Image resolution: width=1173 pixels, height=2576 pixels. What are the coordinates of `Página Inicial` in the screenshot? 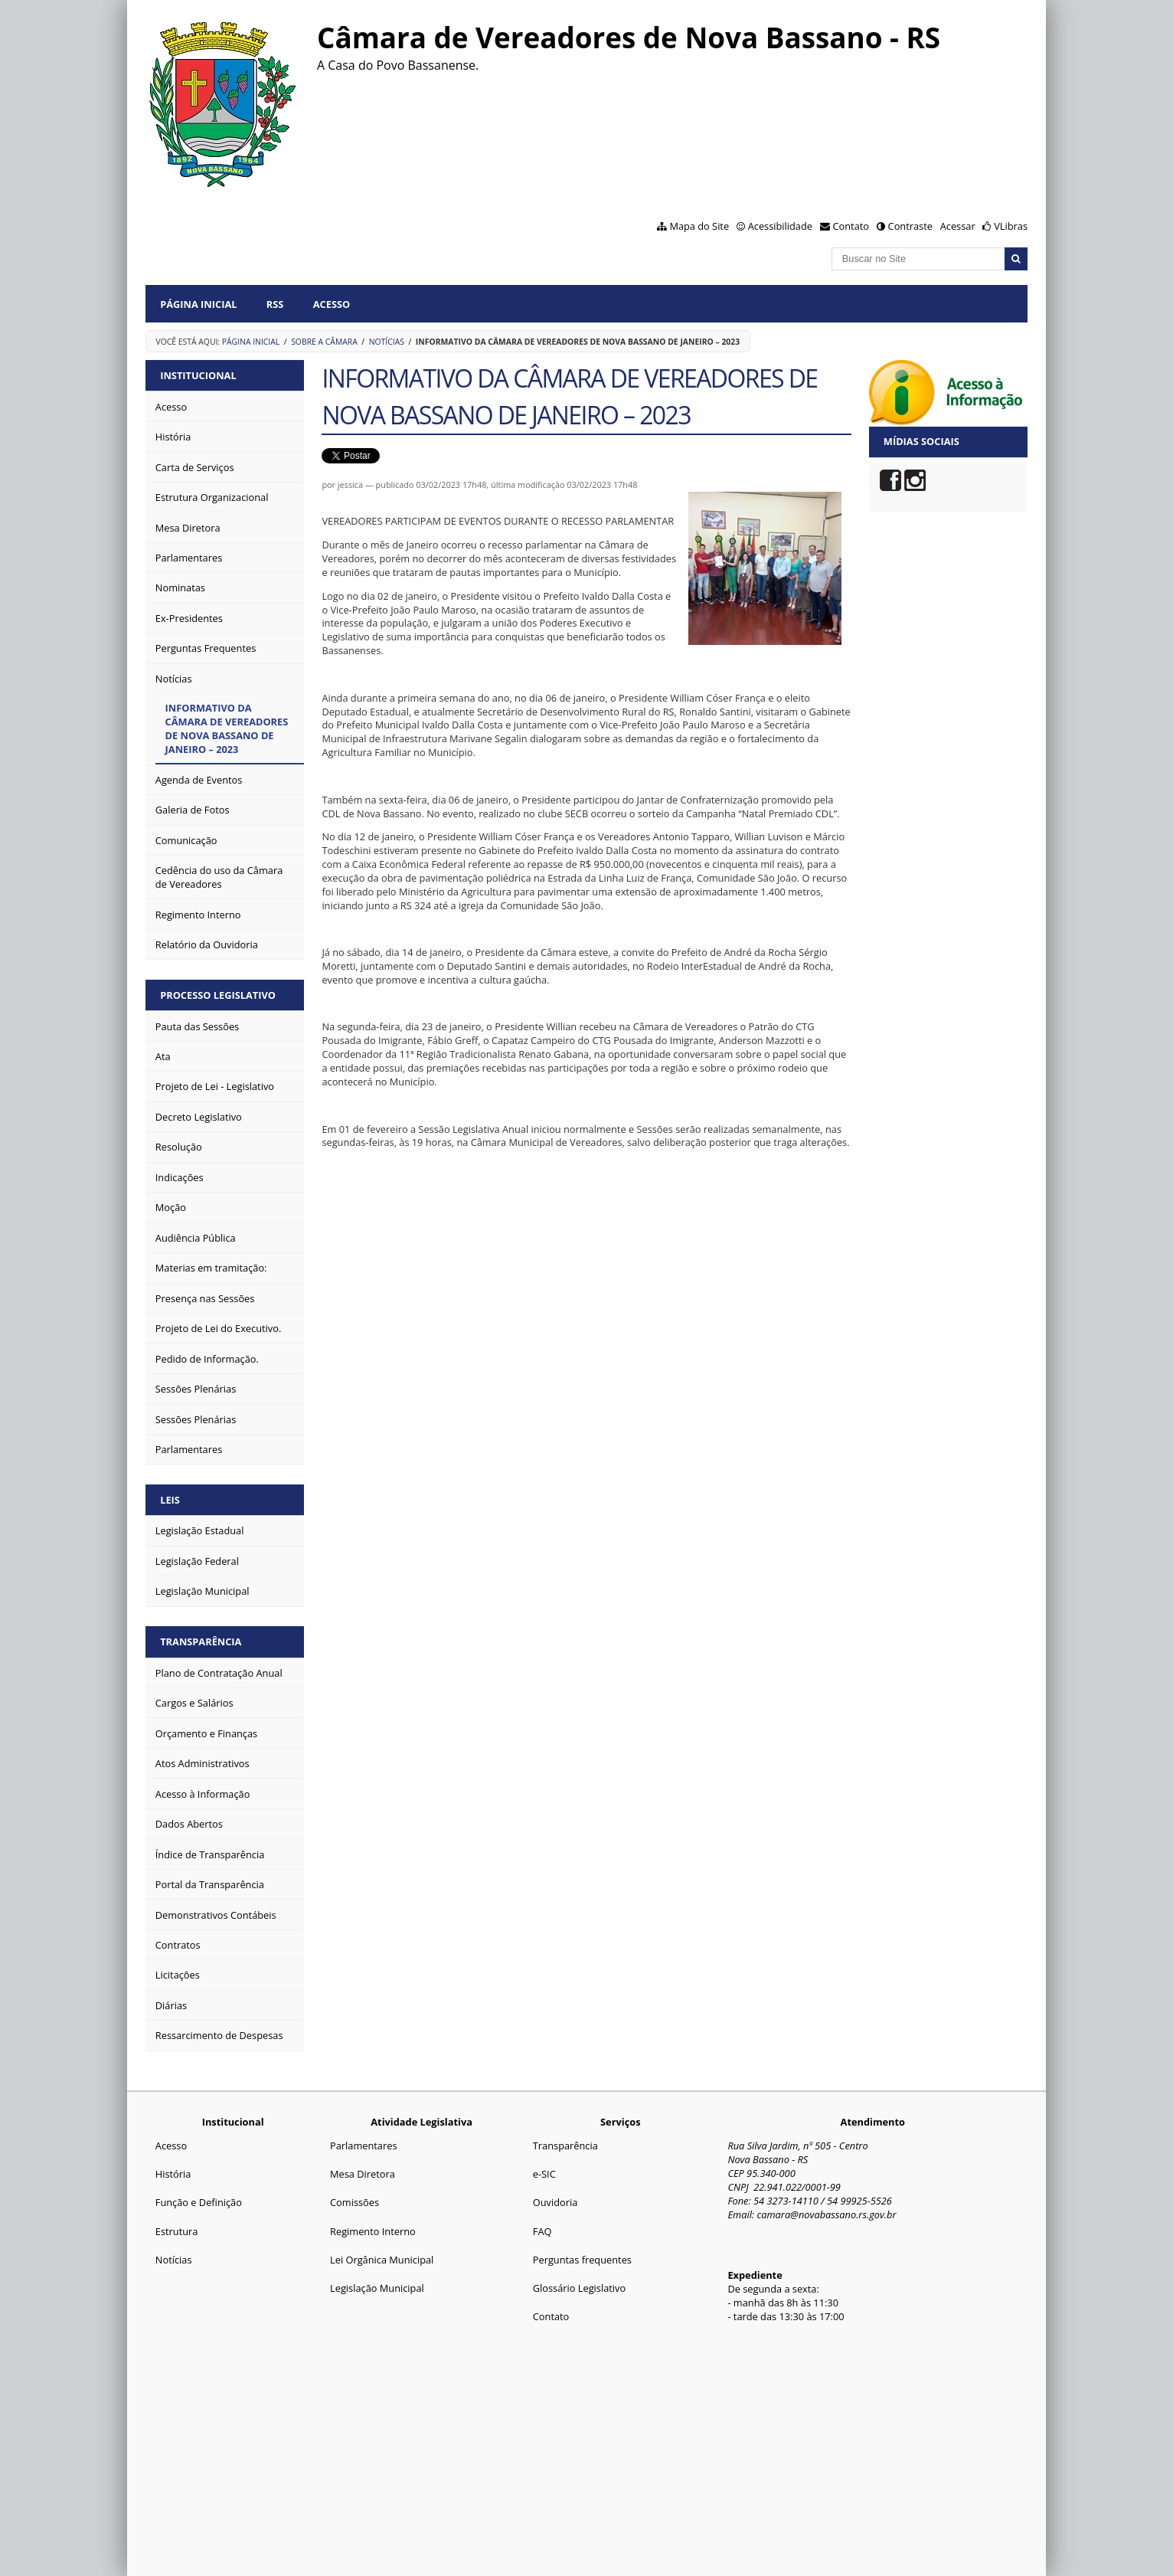 It's located at (198, 304).